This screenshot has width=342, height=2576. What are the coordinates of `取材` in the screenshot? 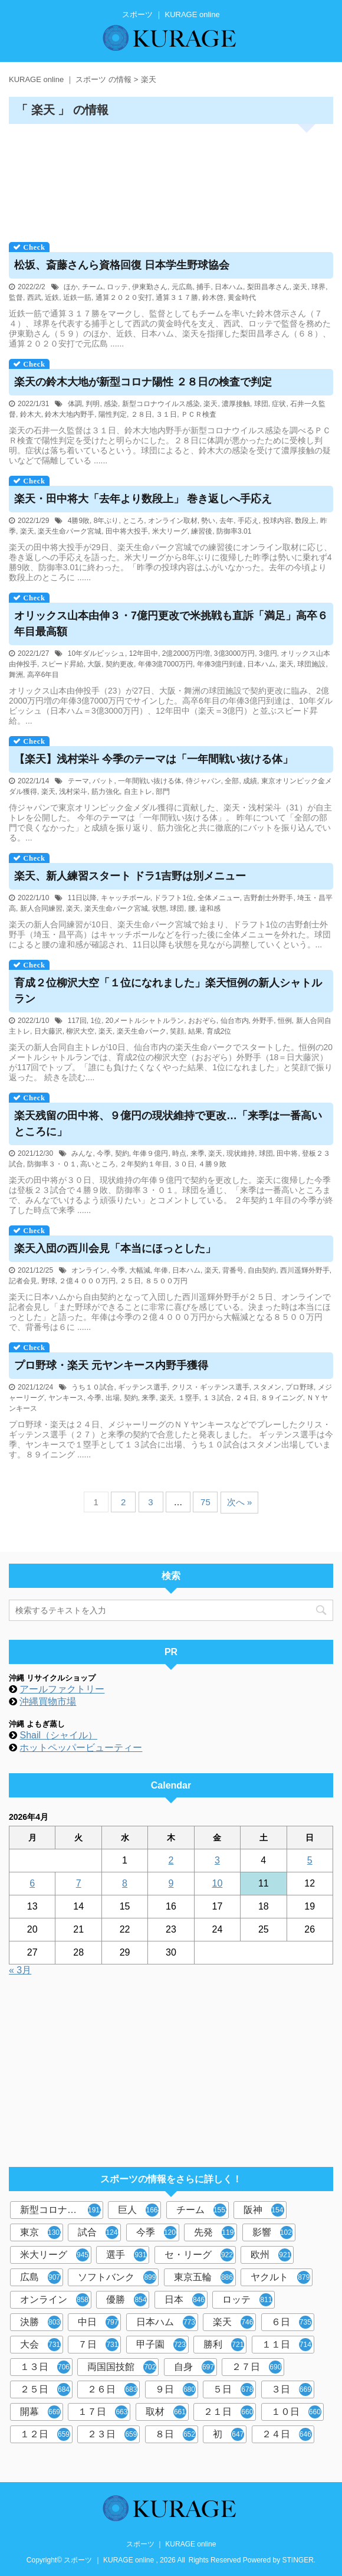 It's located at (166, 2411).